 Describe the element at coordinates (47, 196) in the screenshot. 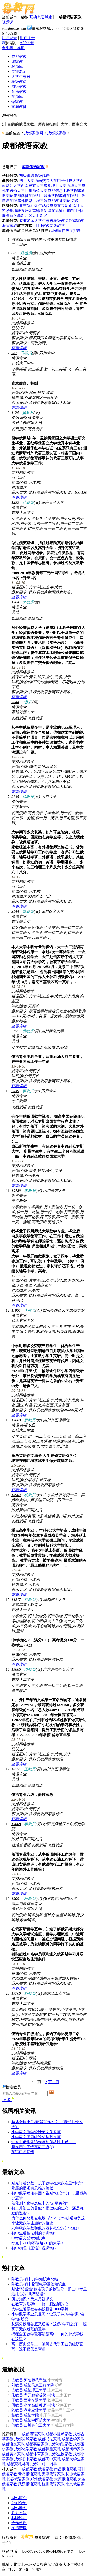

I see `四川音乐学院` at that location.